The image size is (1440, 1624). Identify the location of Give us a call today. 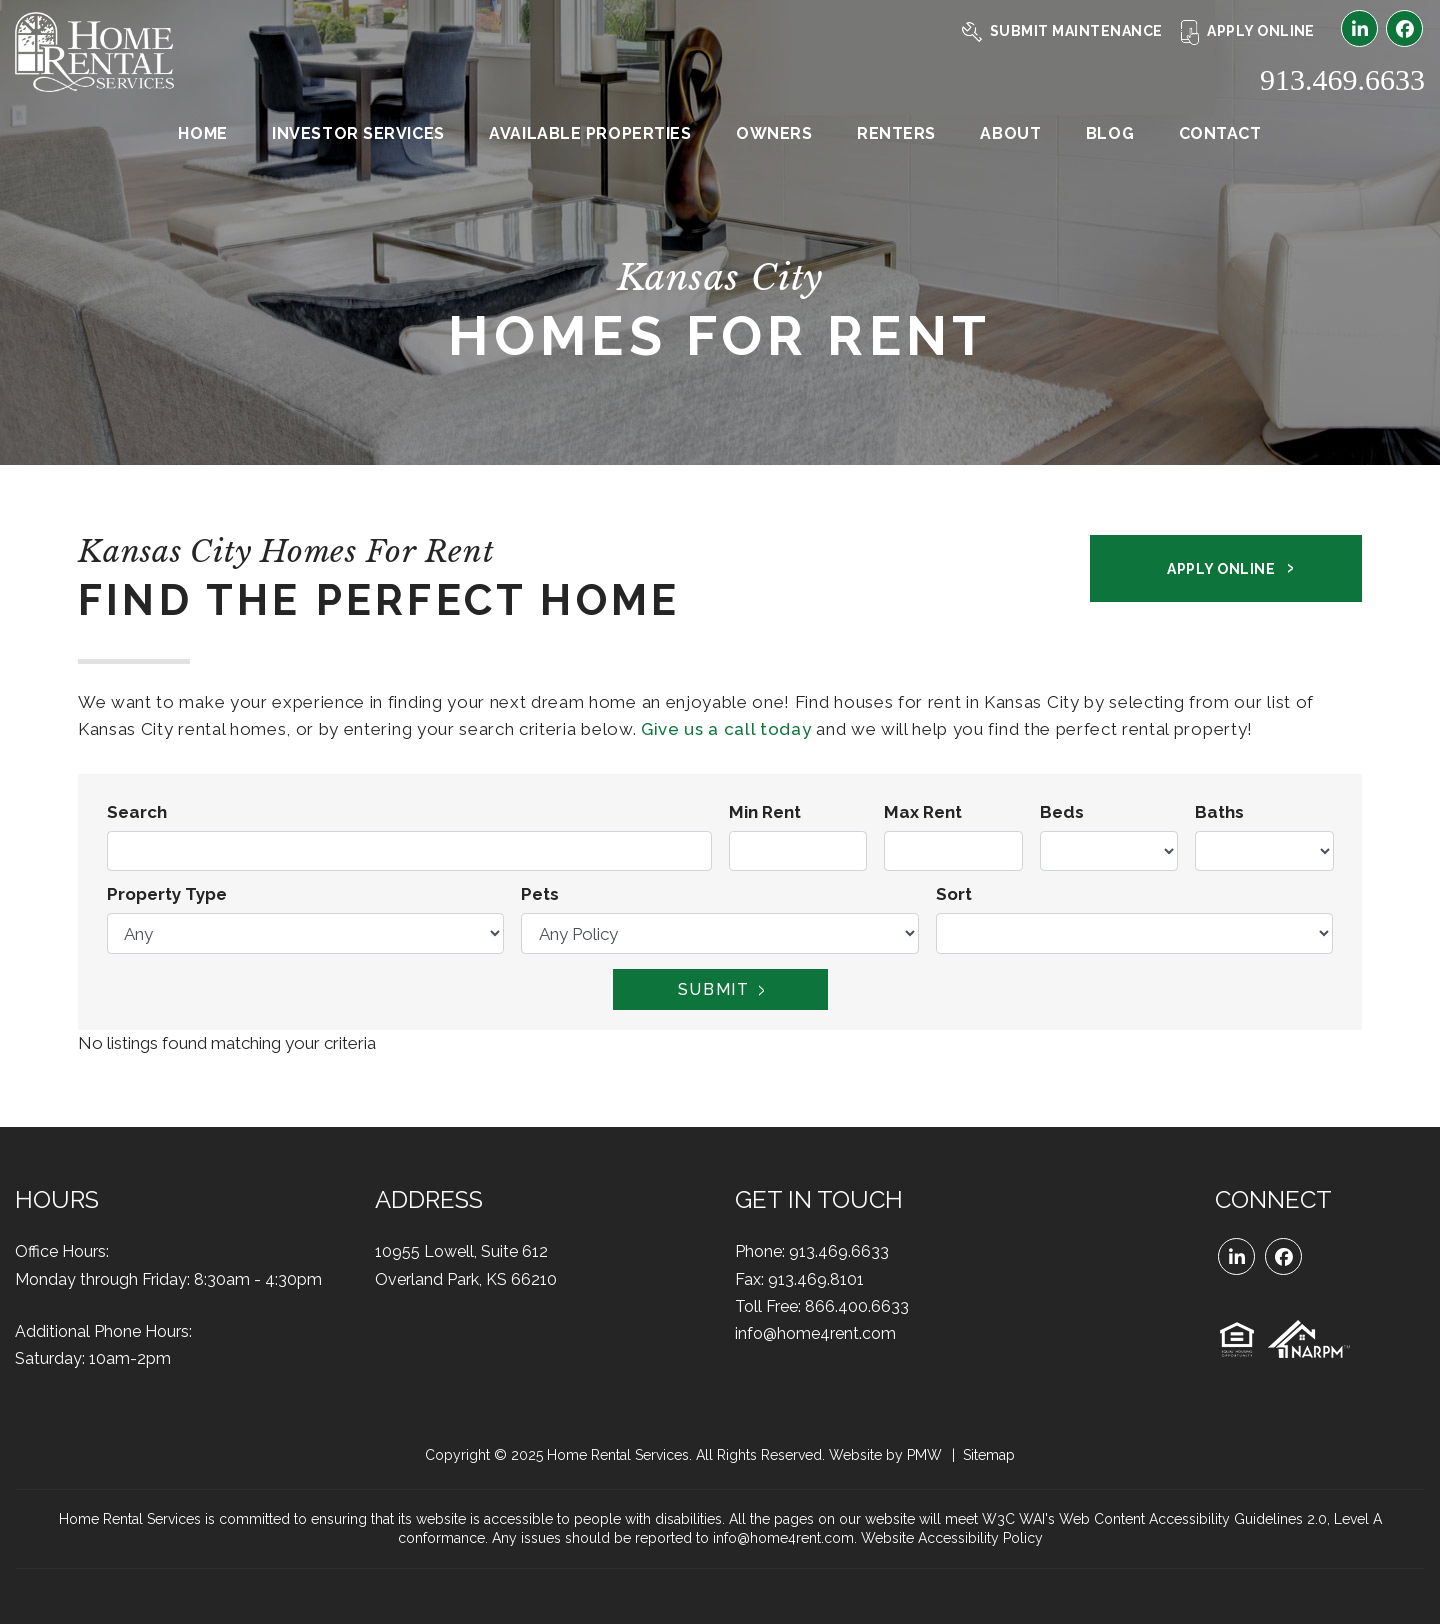
(726, 729).